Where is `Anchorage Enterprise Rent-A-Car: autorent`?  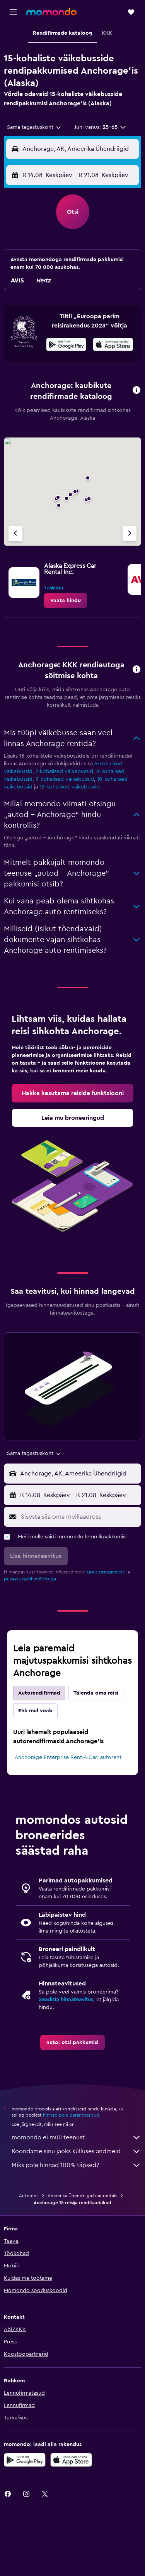 Anchorage Enterprise Rent-A-Car: autorent is located at coordinates (68, 1757).